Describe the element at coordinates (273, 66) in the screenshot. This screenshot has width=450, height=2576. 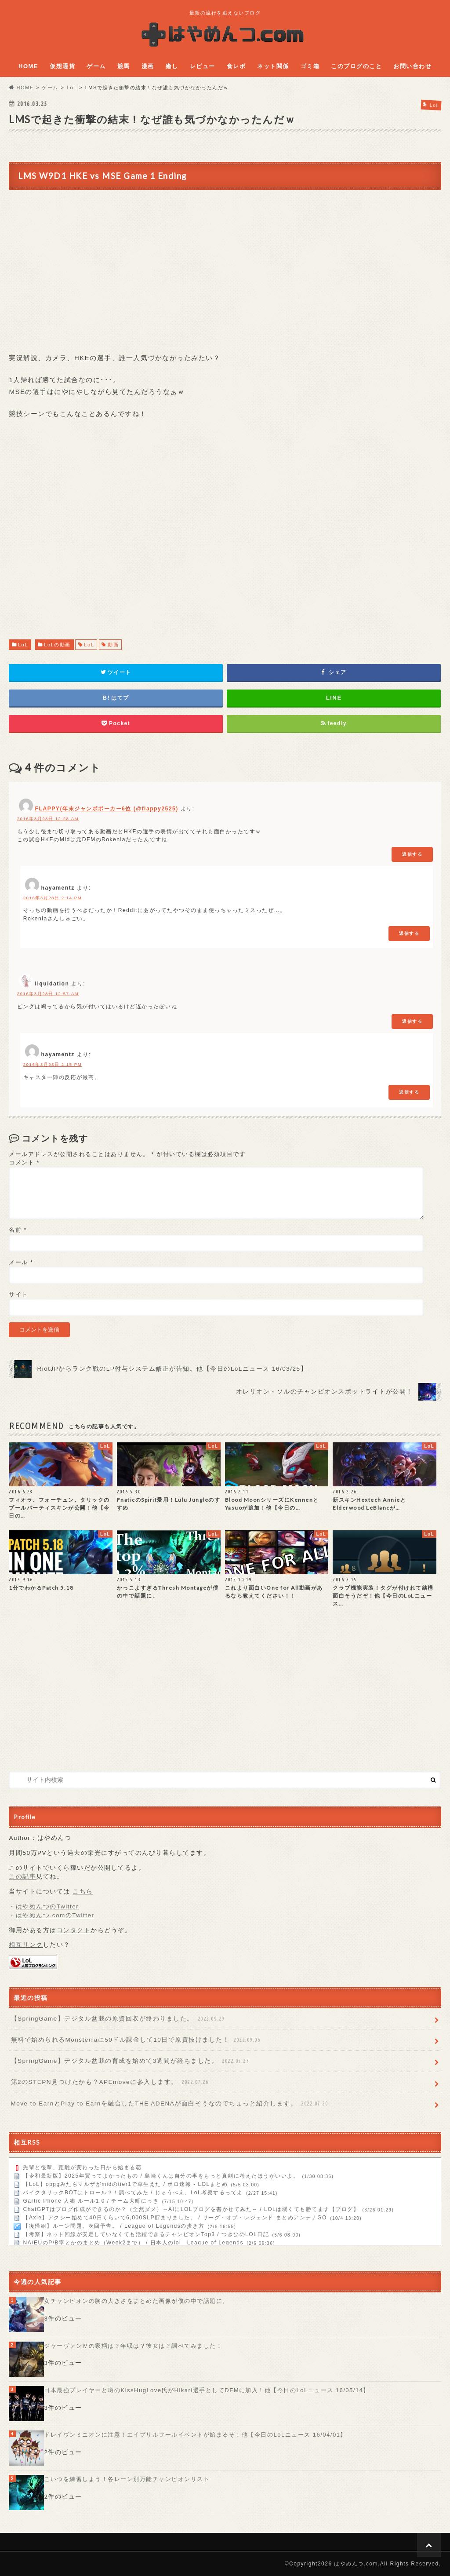
I see `ネット関係` at that location.